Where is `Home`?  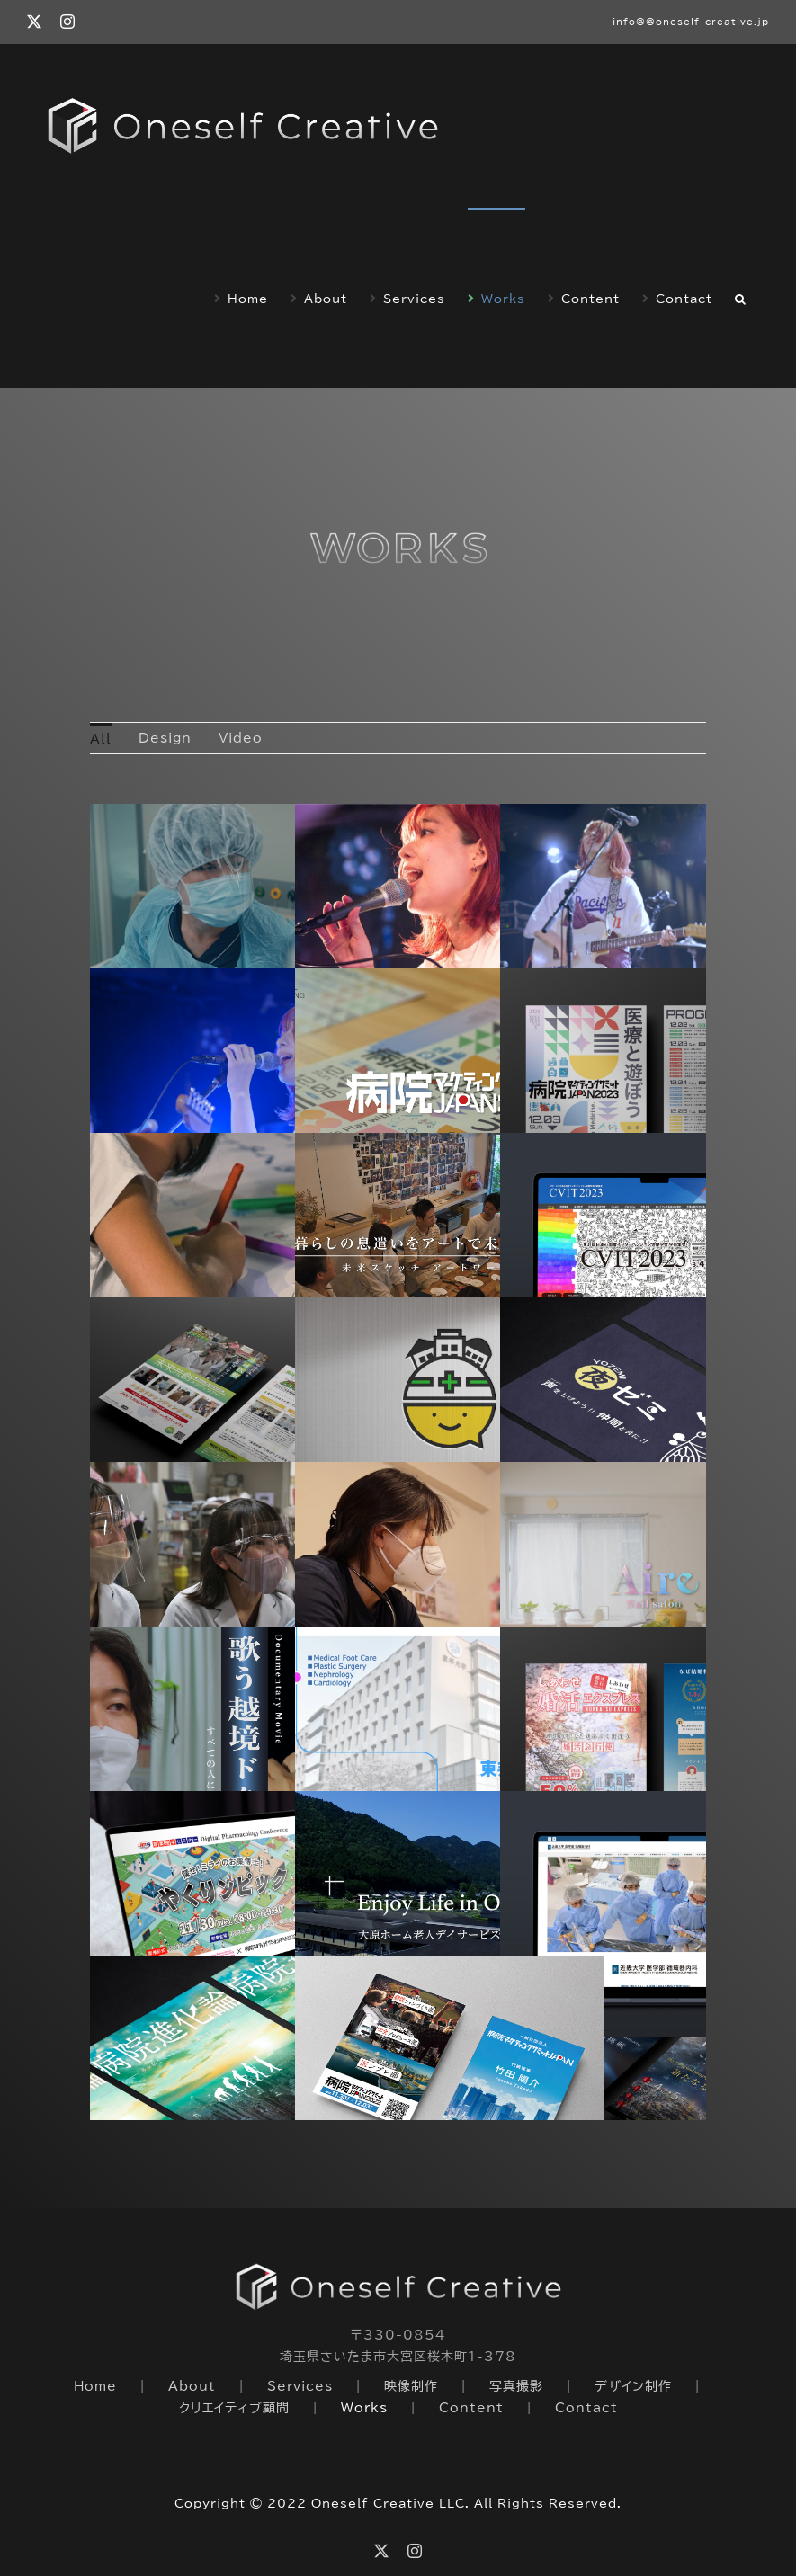 Home is located at coordinates (95, 2386).